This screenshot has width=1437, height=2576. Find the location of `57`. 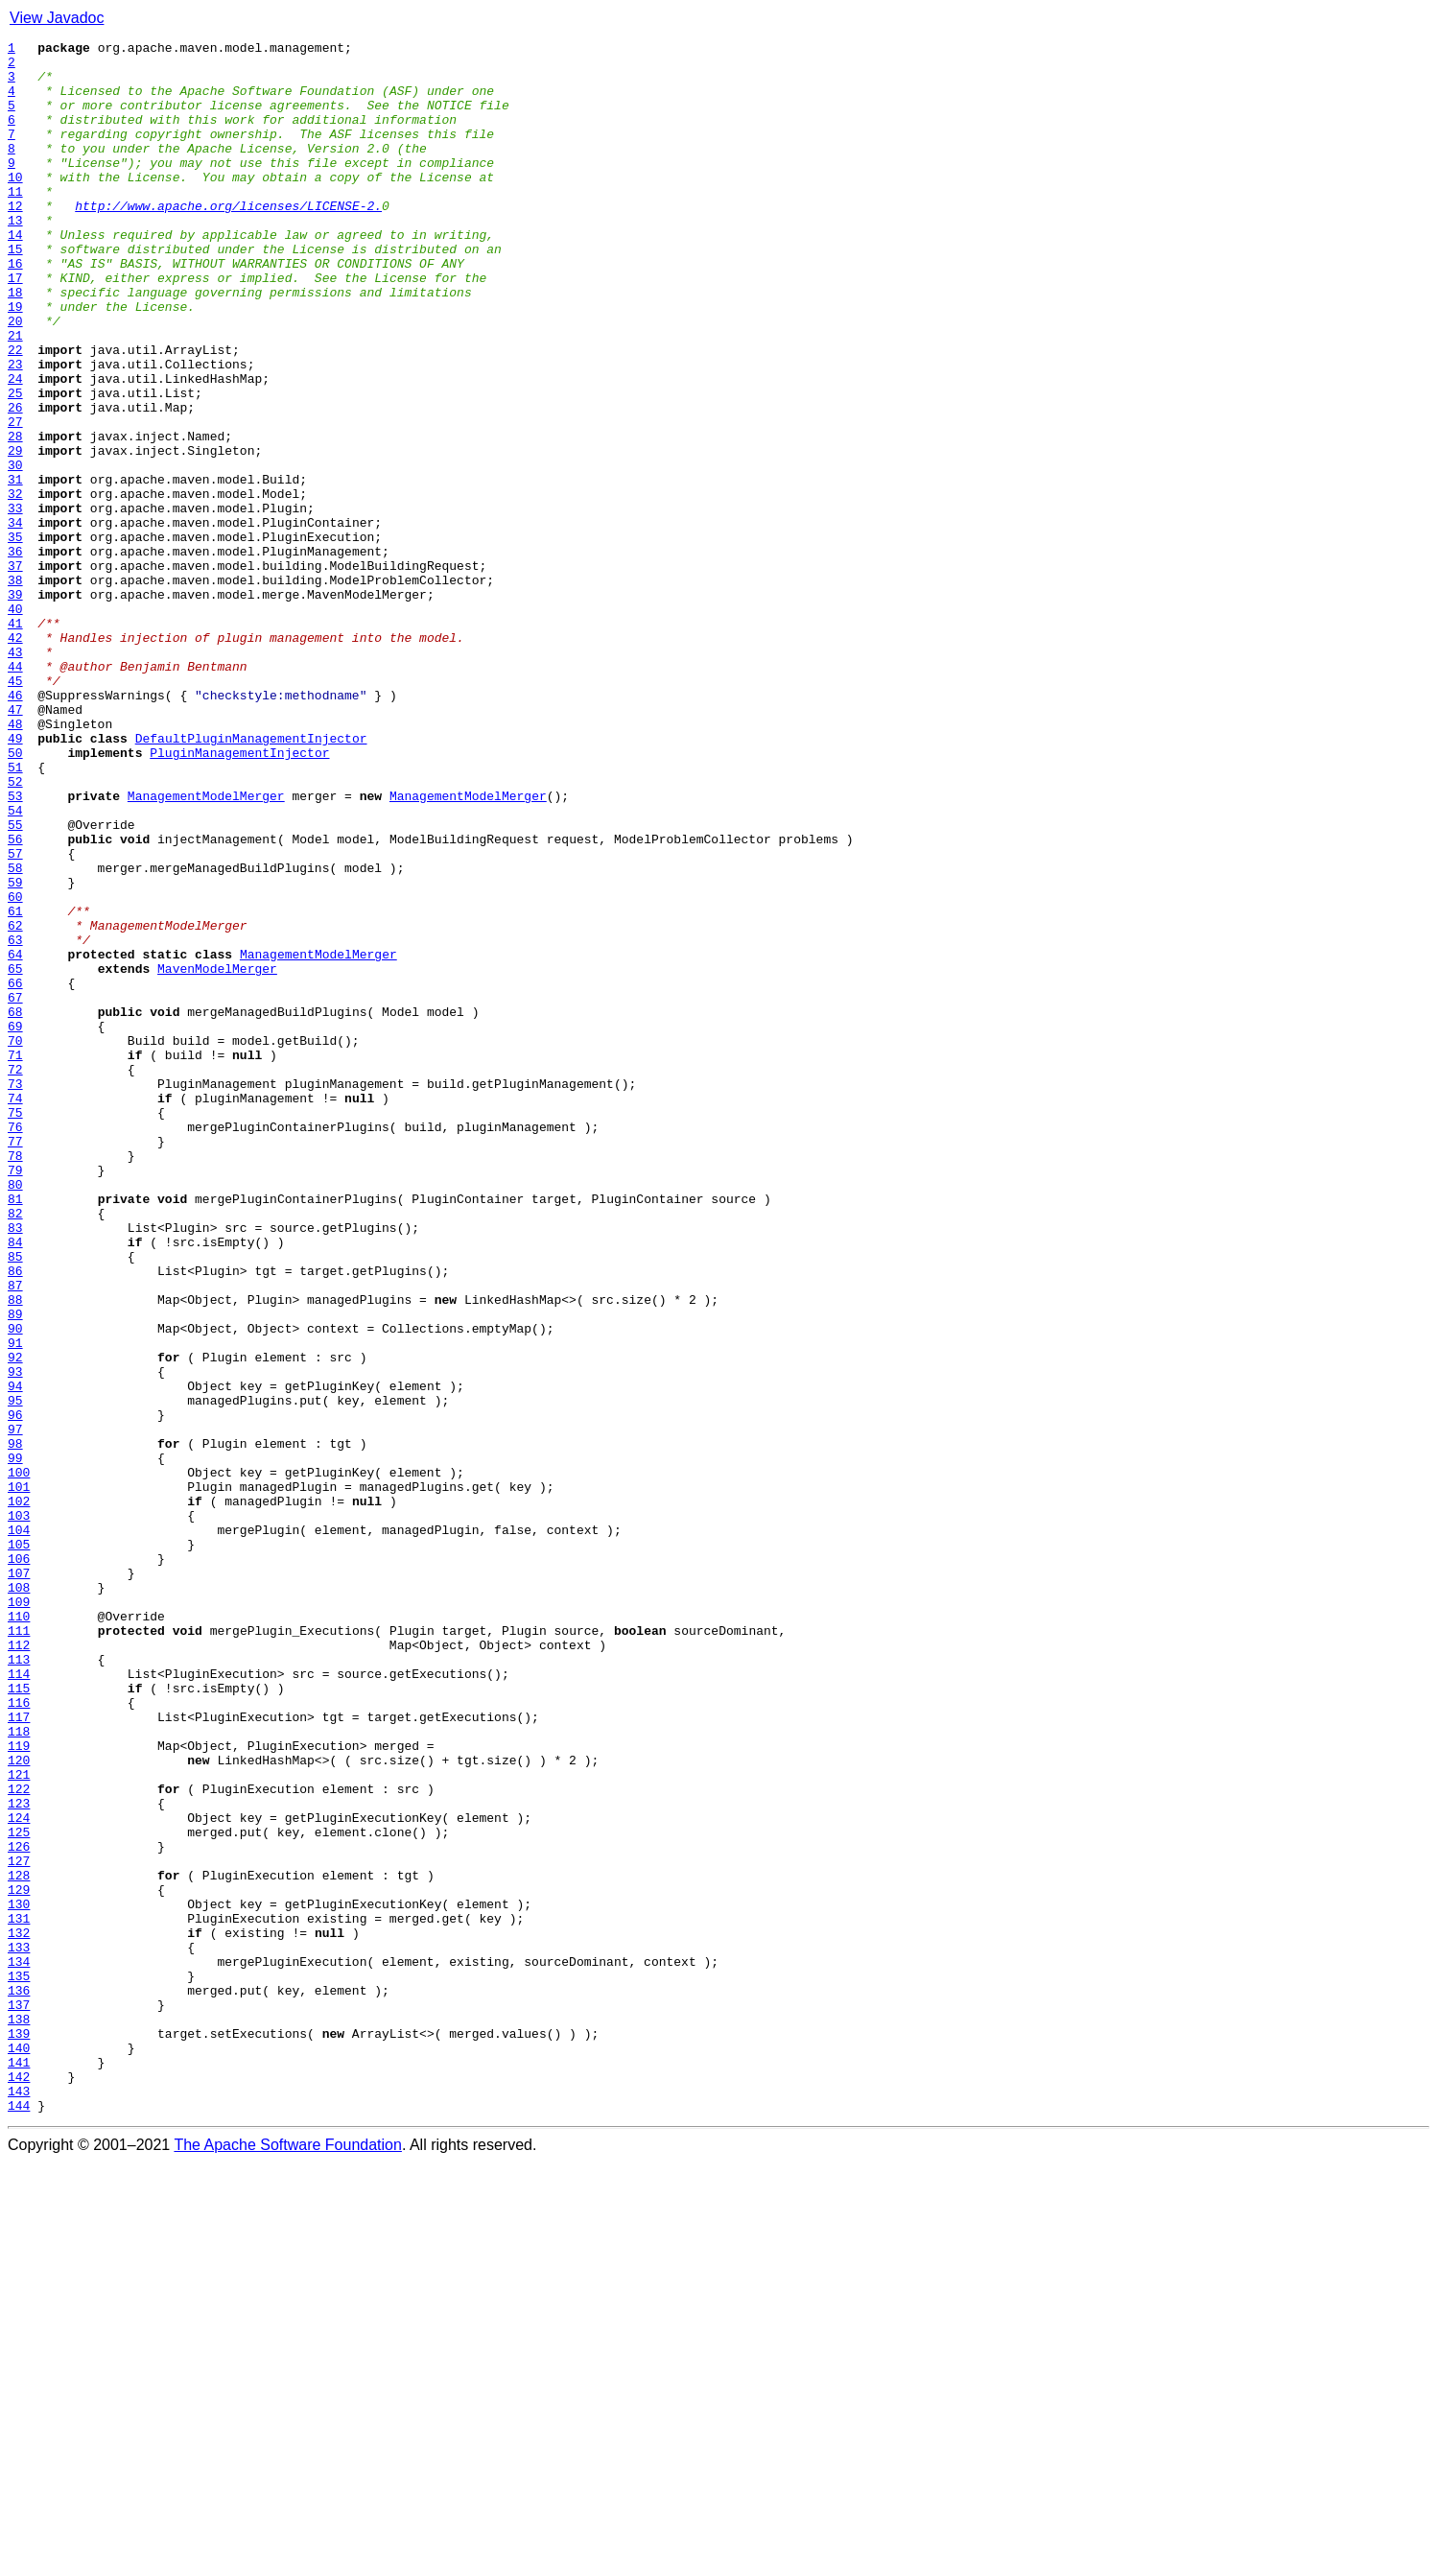

57 is located at coordinates (15, 1017).